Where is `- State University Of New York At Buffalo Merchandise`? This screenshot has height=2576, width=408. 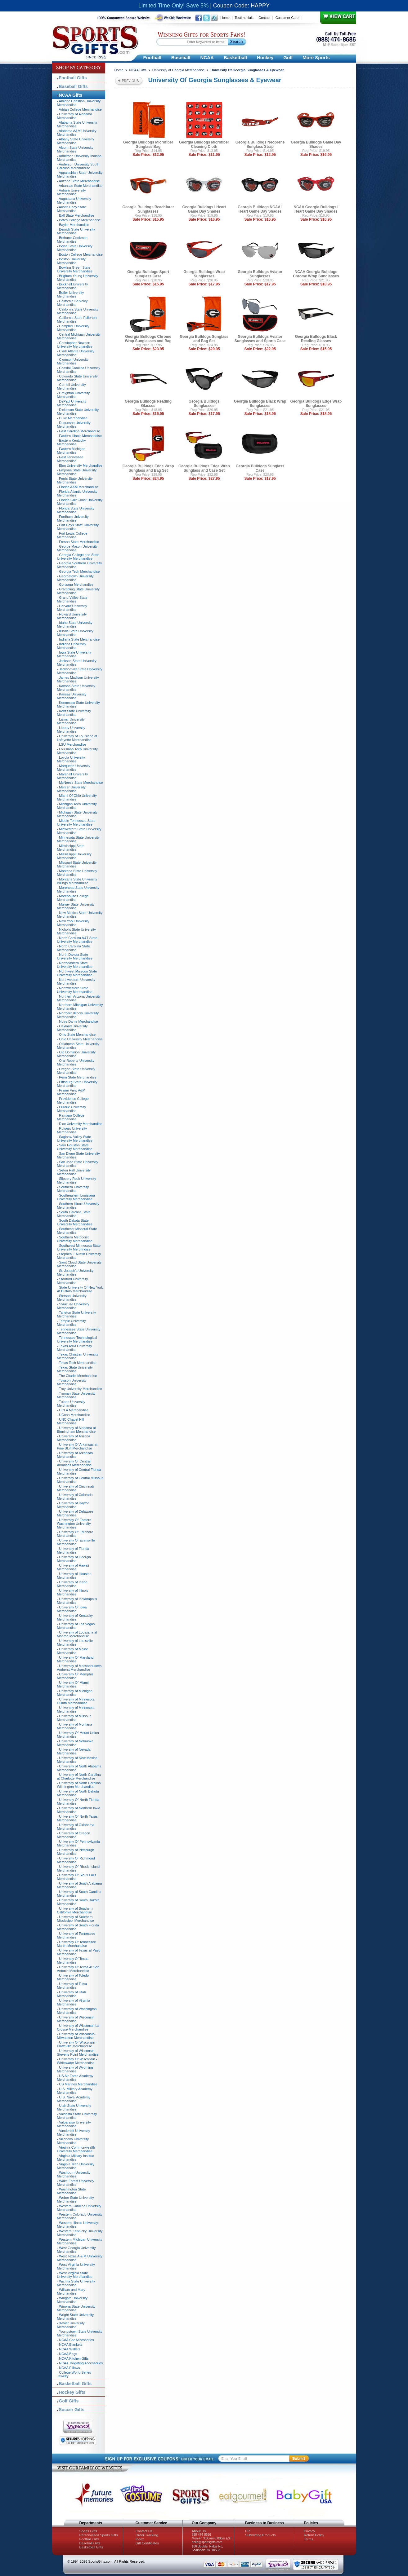
- State University Of New York At Buffalo Merchandise is located at coordinates (80, 1289).